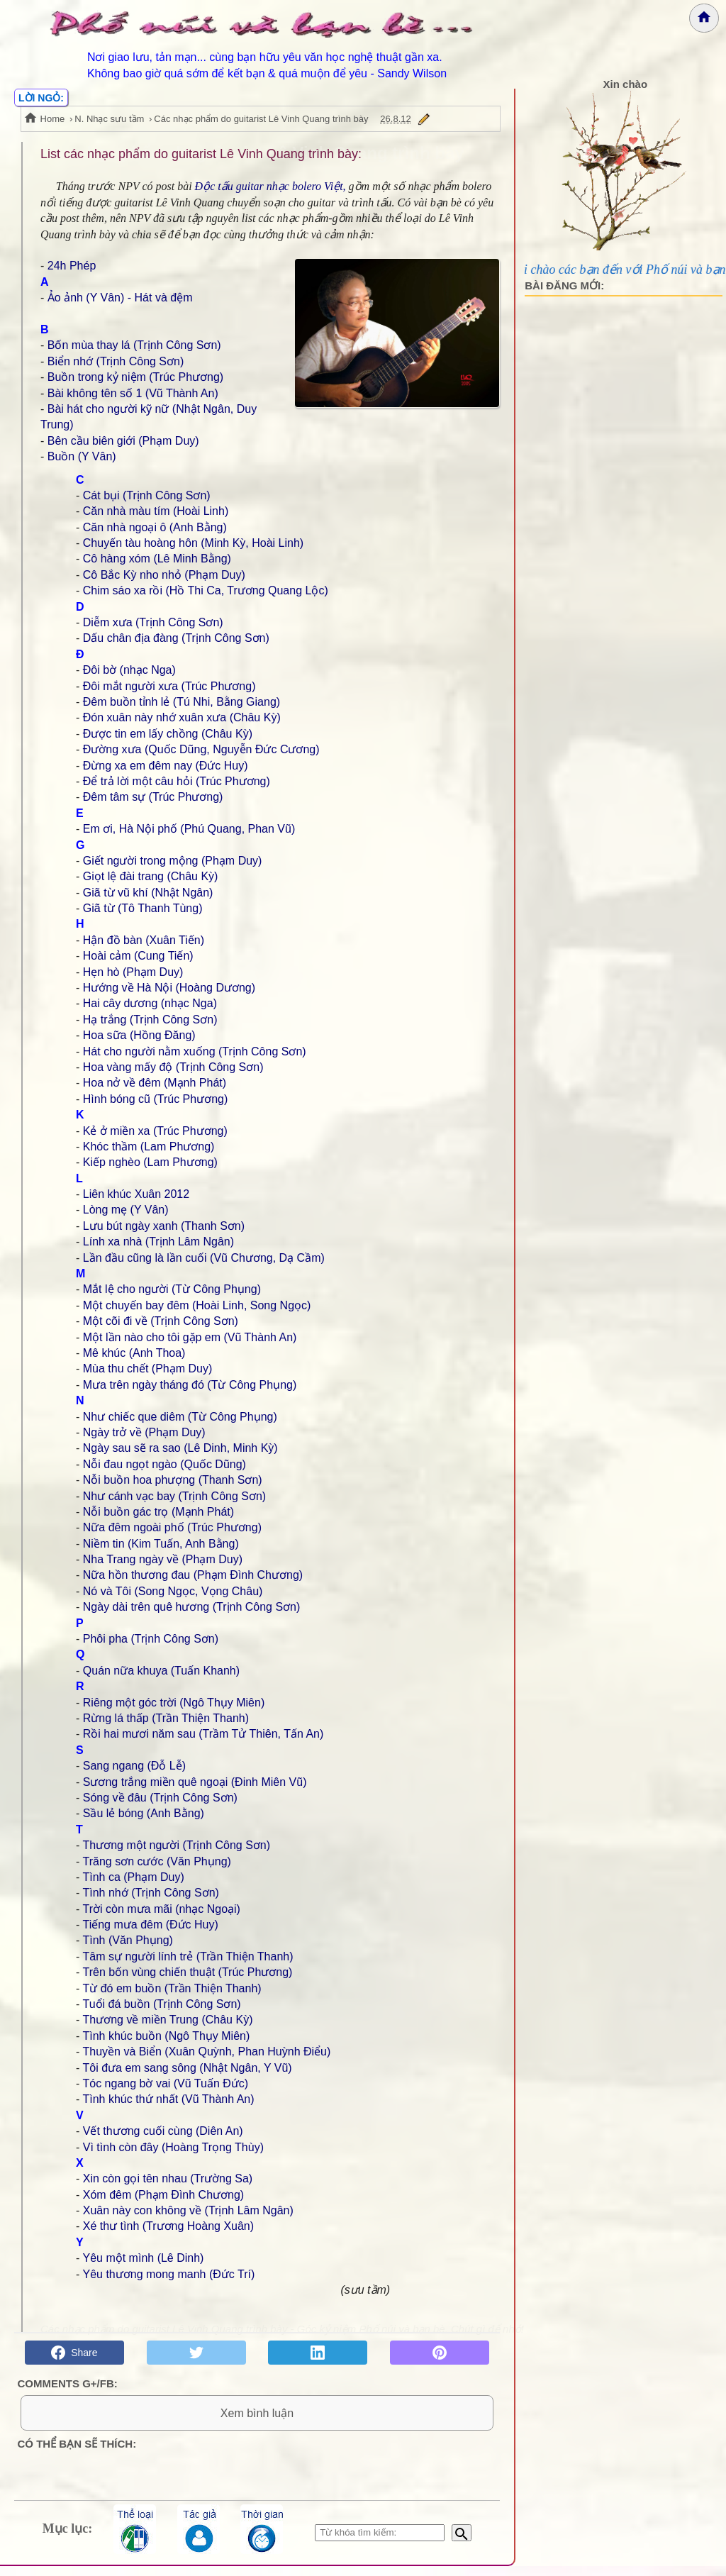  Describe the element at coordinates (143, 1813) in the screenshot. I see `Sầu lẻ bóng (Anh Bằng)` at that location.